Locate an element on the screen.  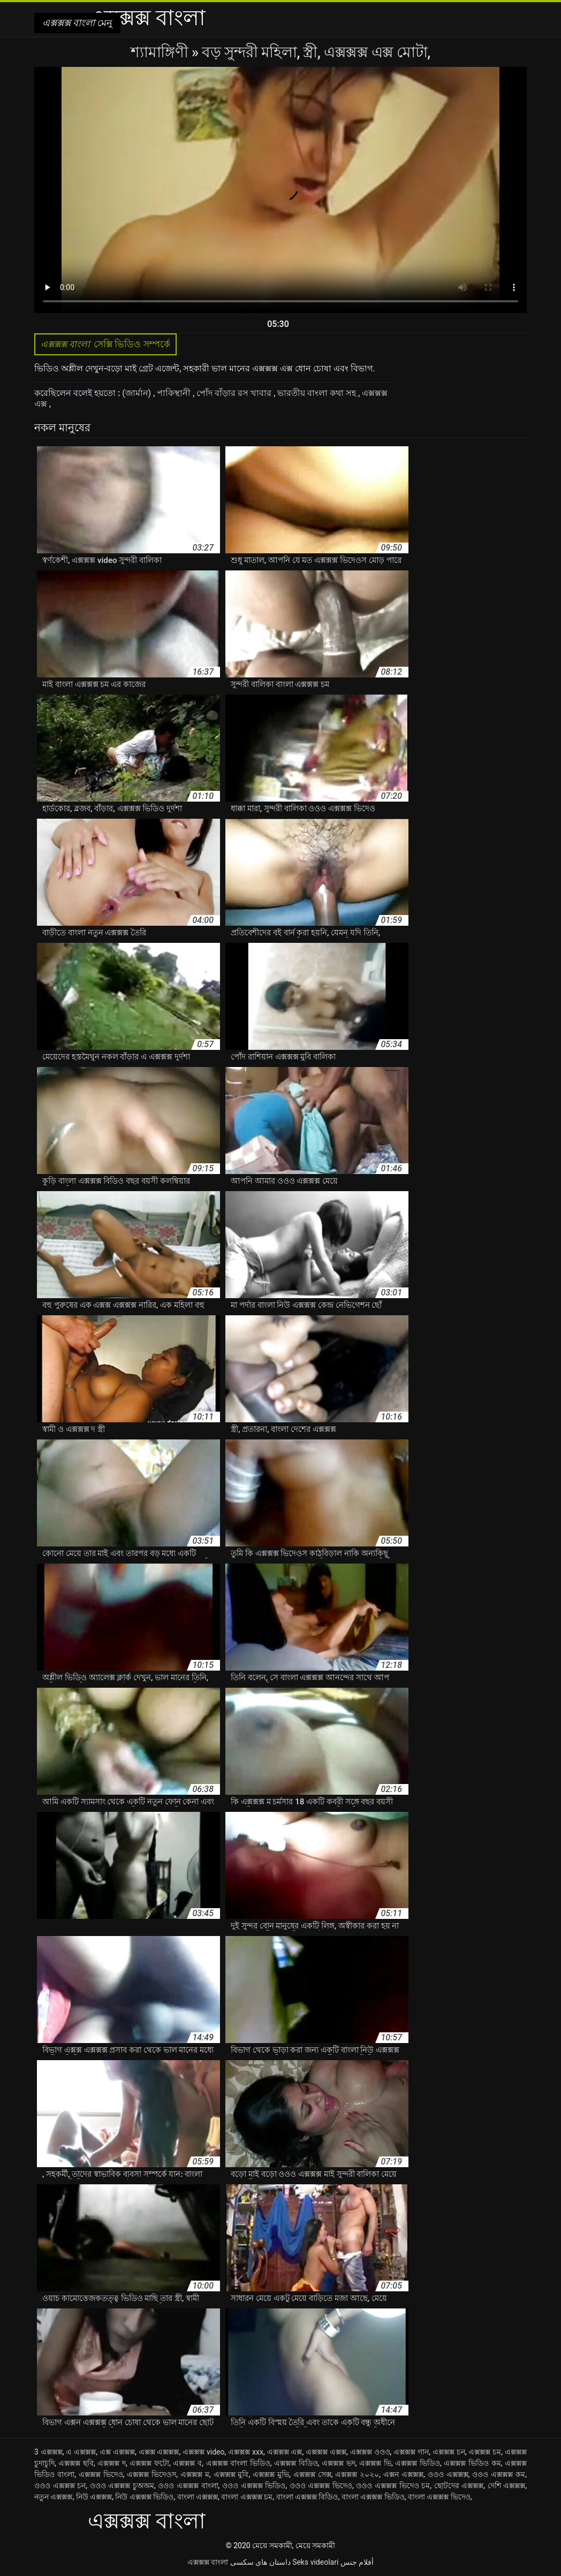
এক্সক্সক্স ব is located at coordinates (187, 2463).